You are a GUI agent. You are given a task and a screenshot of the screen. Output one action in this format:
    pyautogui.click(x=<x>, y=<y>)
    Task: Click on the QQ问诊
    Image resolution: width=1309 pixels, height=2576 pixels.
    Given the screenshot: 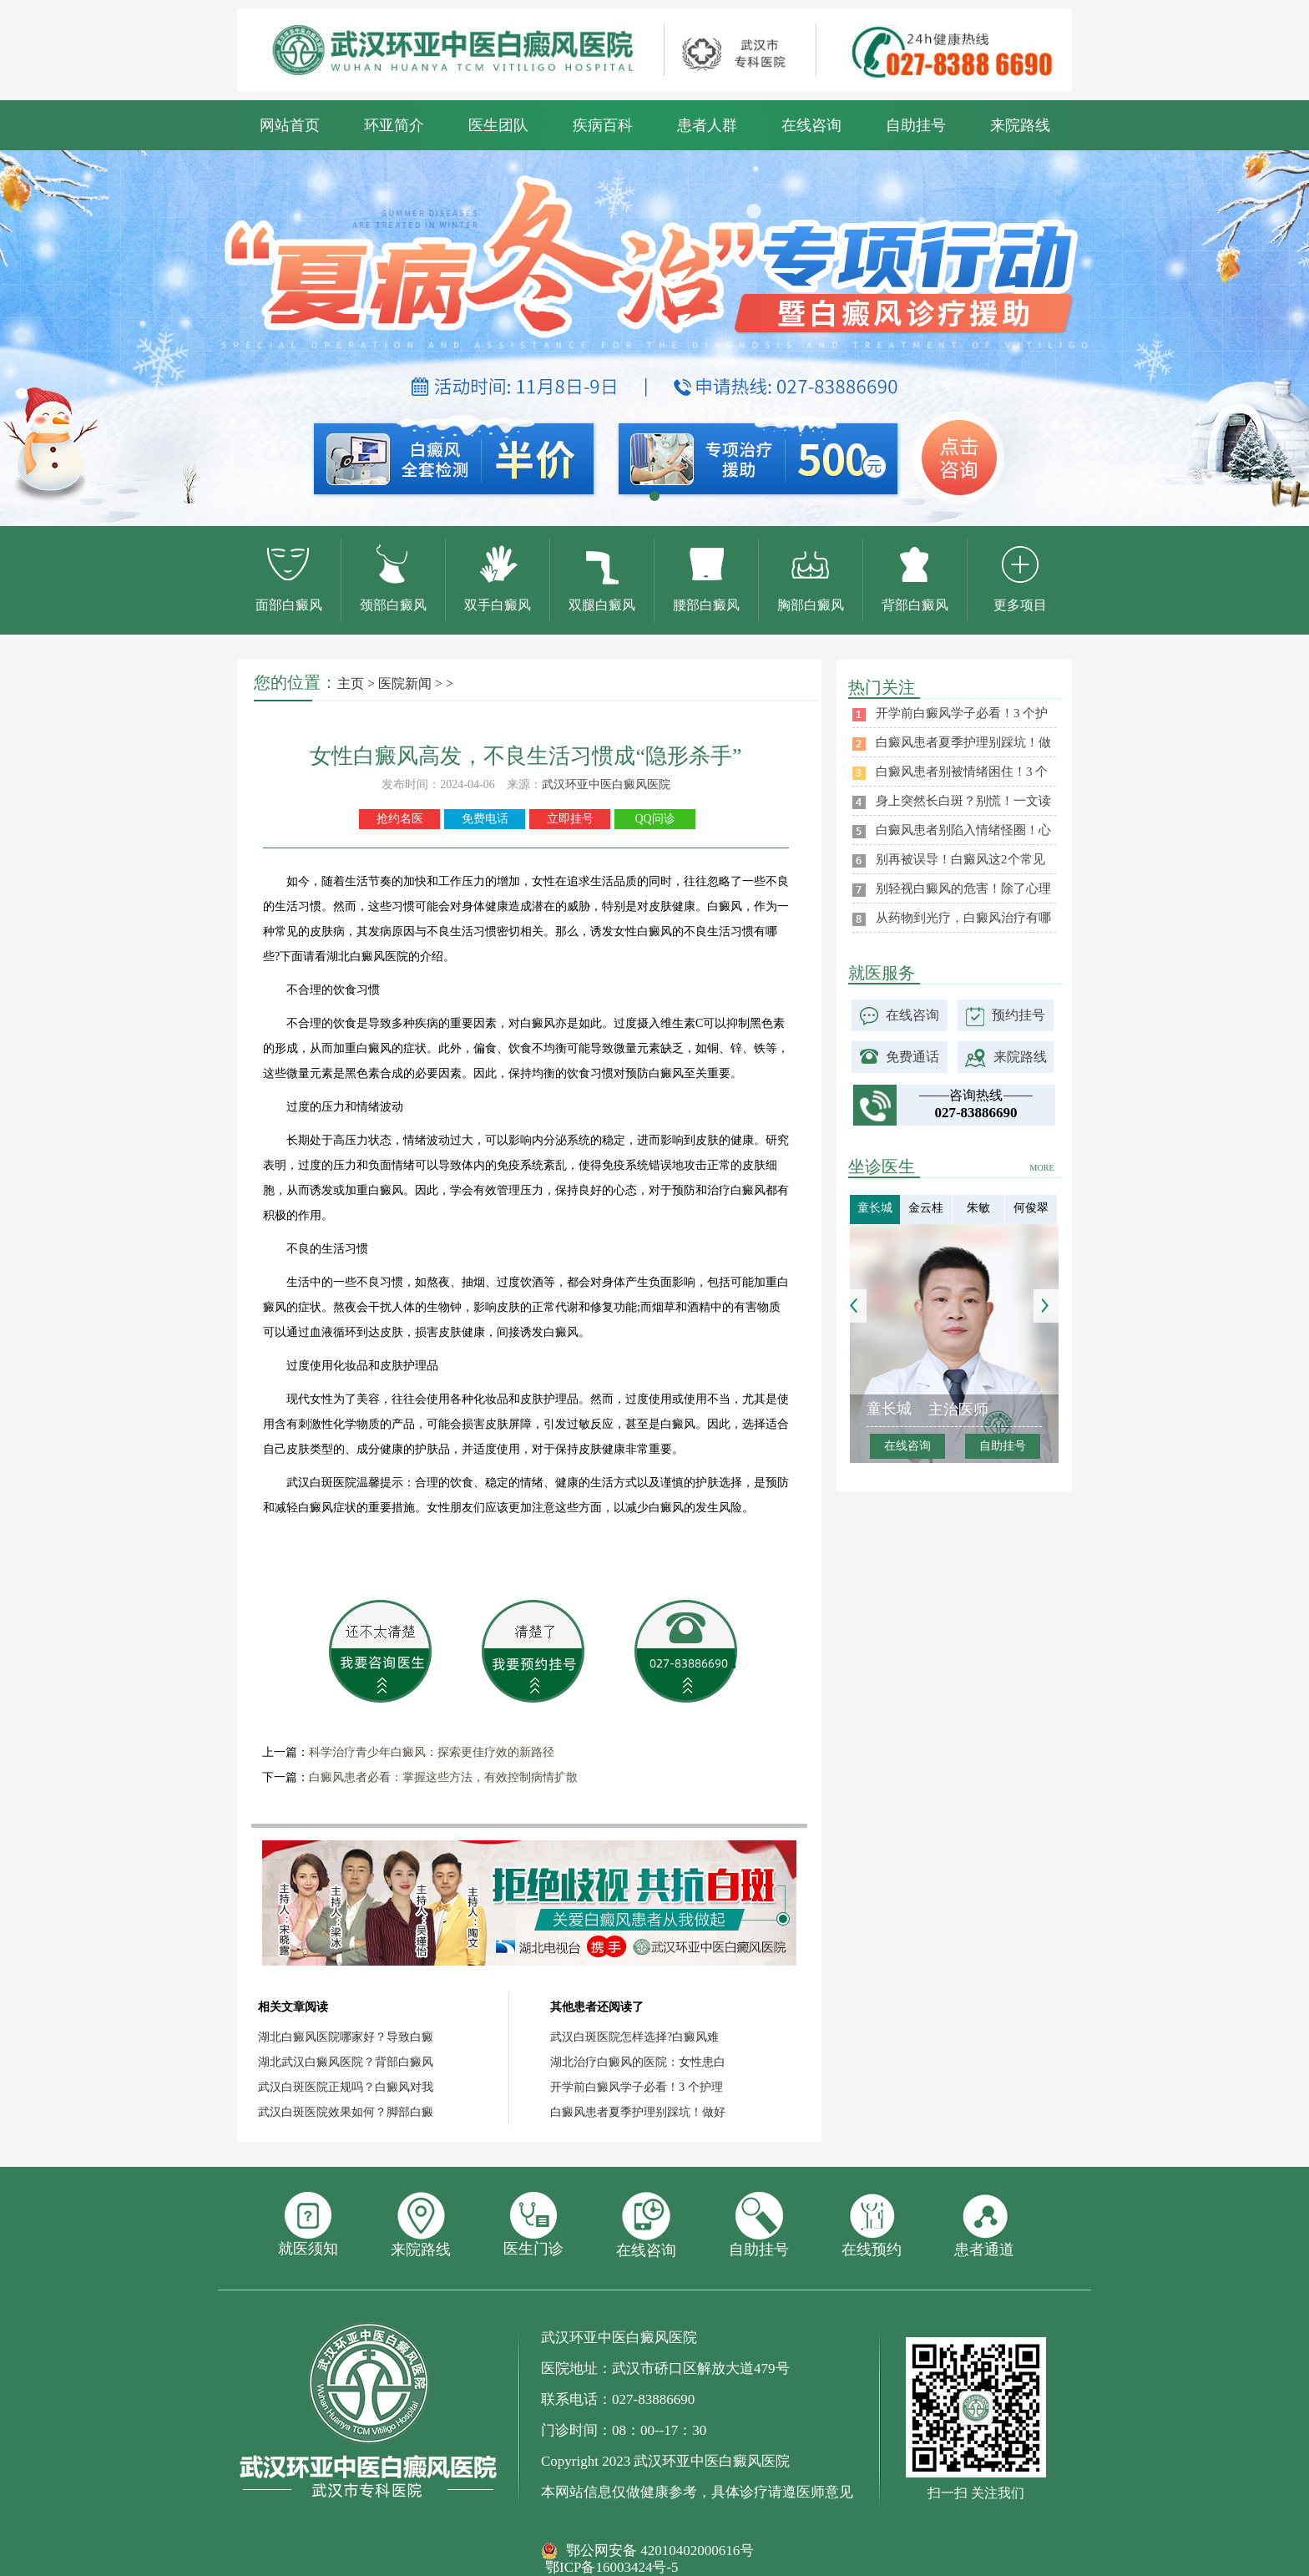 What is the action you would take?
    pyautogui.click(x=654, y=818)
    